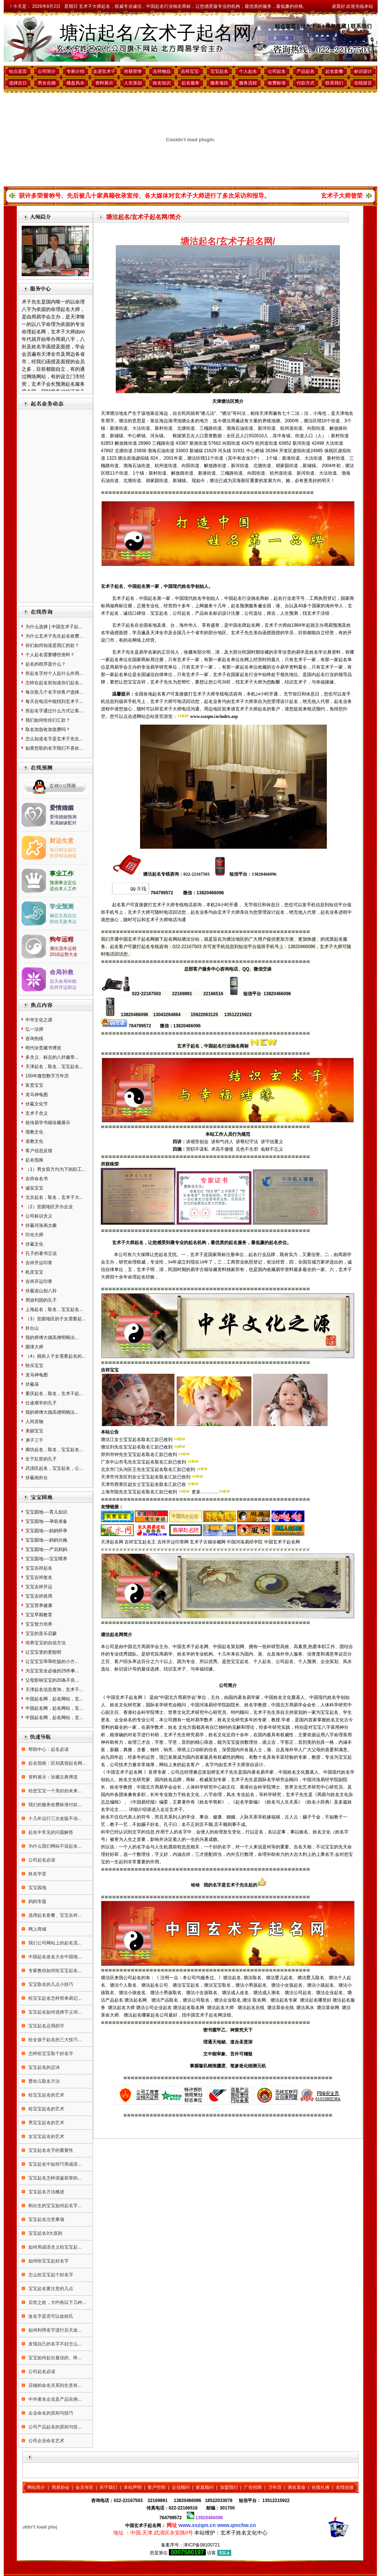 This screenshot has width=381, height=2576. I want to click on 玄术子古籍珍藏网, so click(208, 1542).